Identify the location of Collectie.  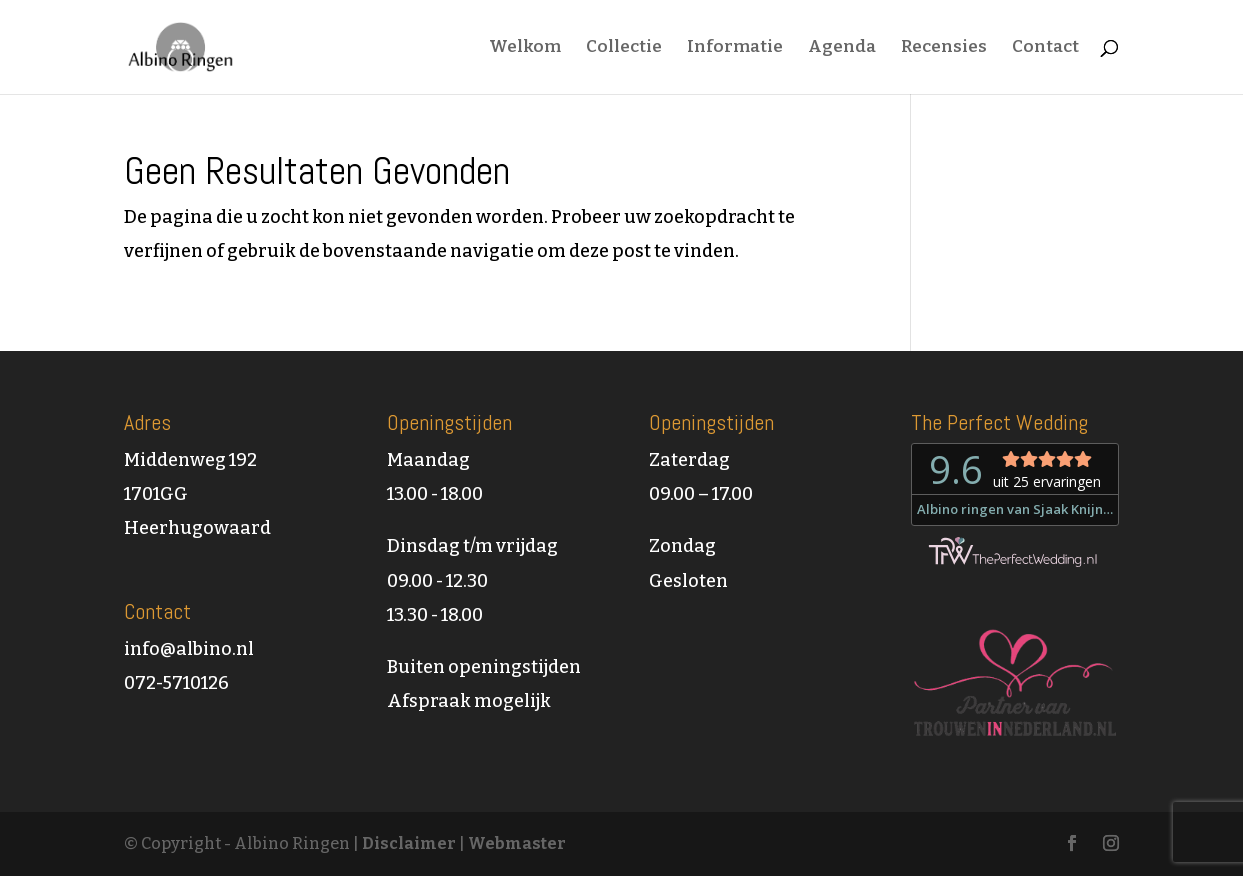
(624, 48).